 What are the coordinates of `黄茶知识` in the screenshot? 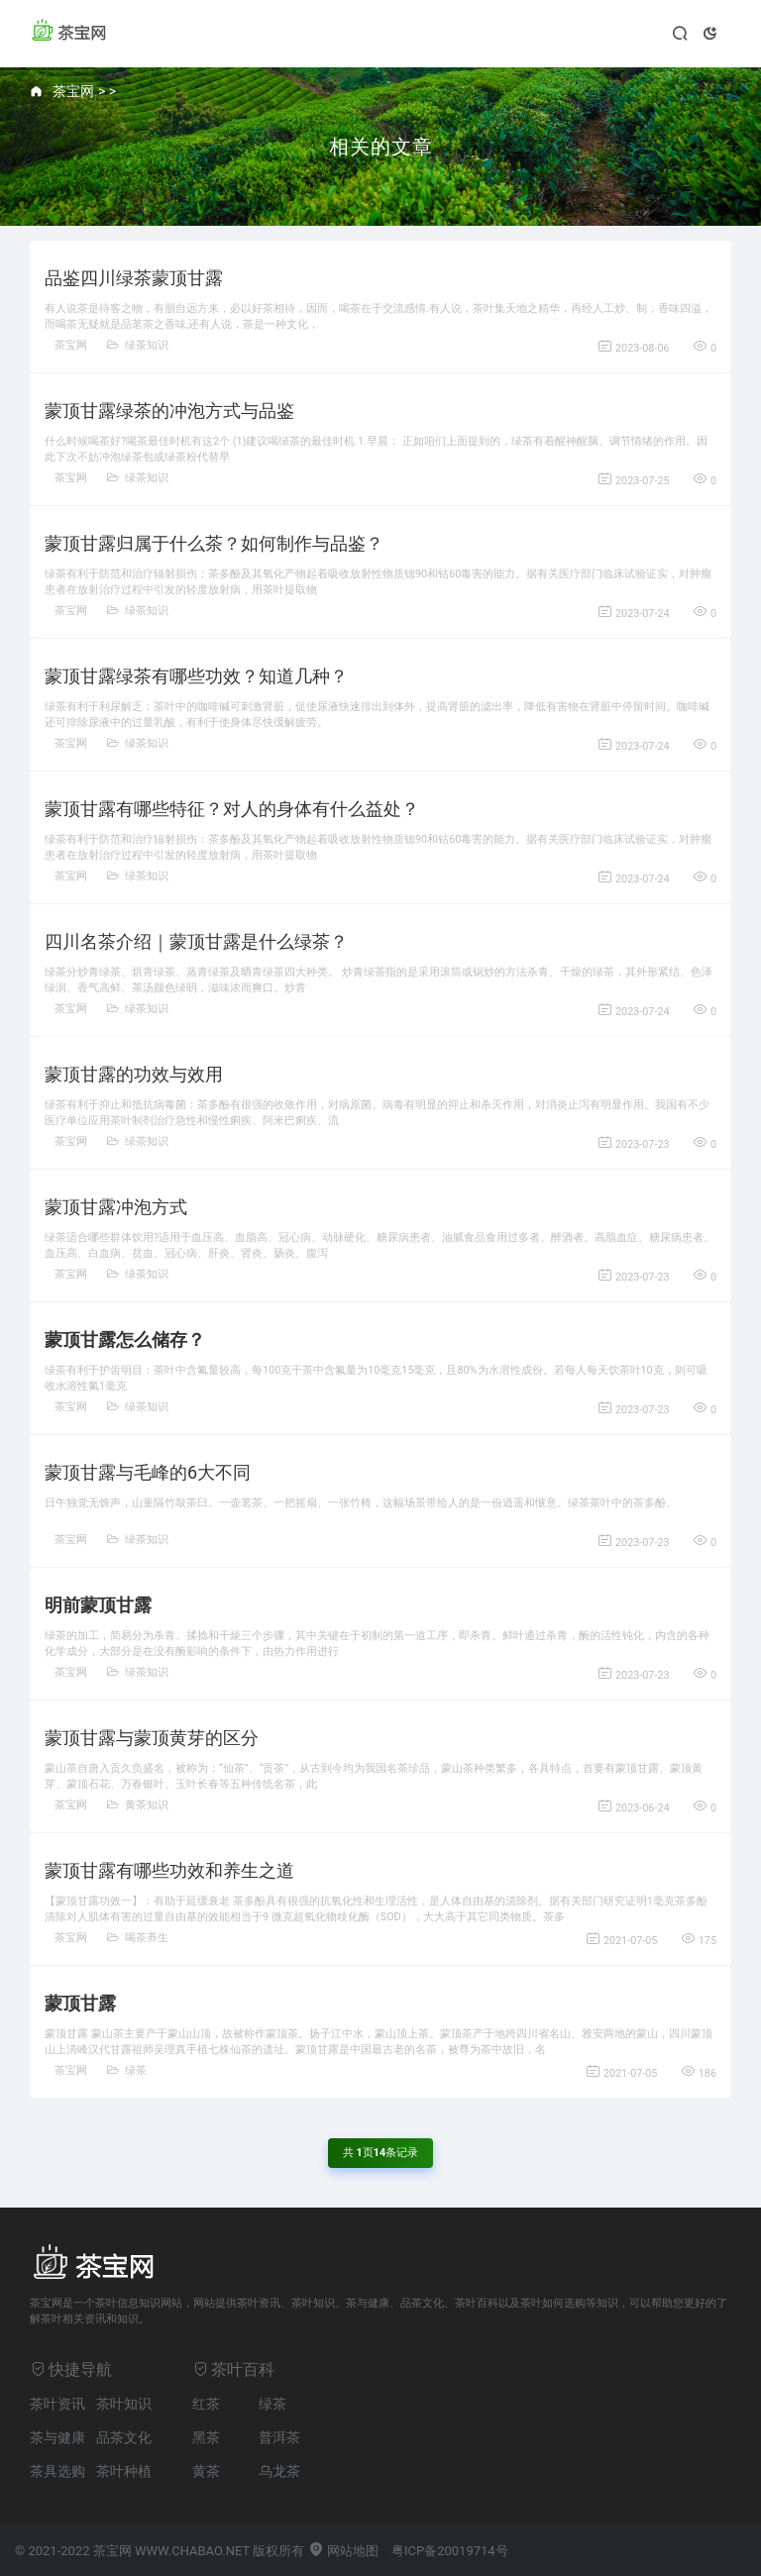 It's located at (137, 1805).